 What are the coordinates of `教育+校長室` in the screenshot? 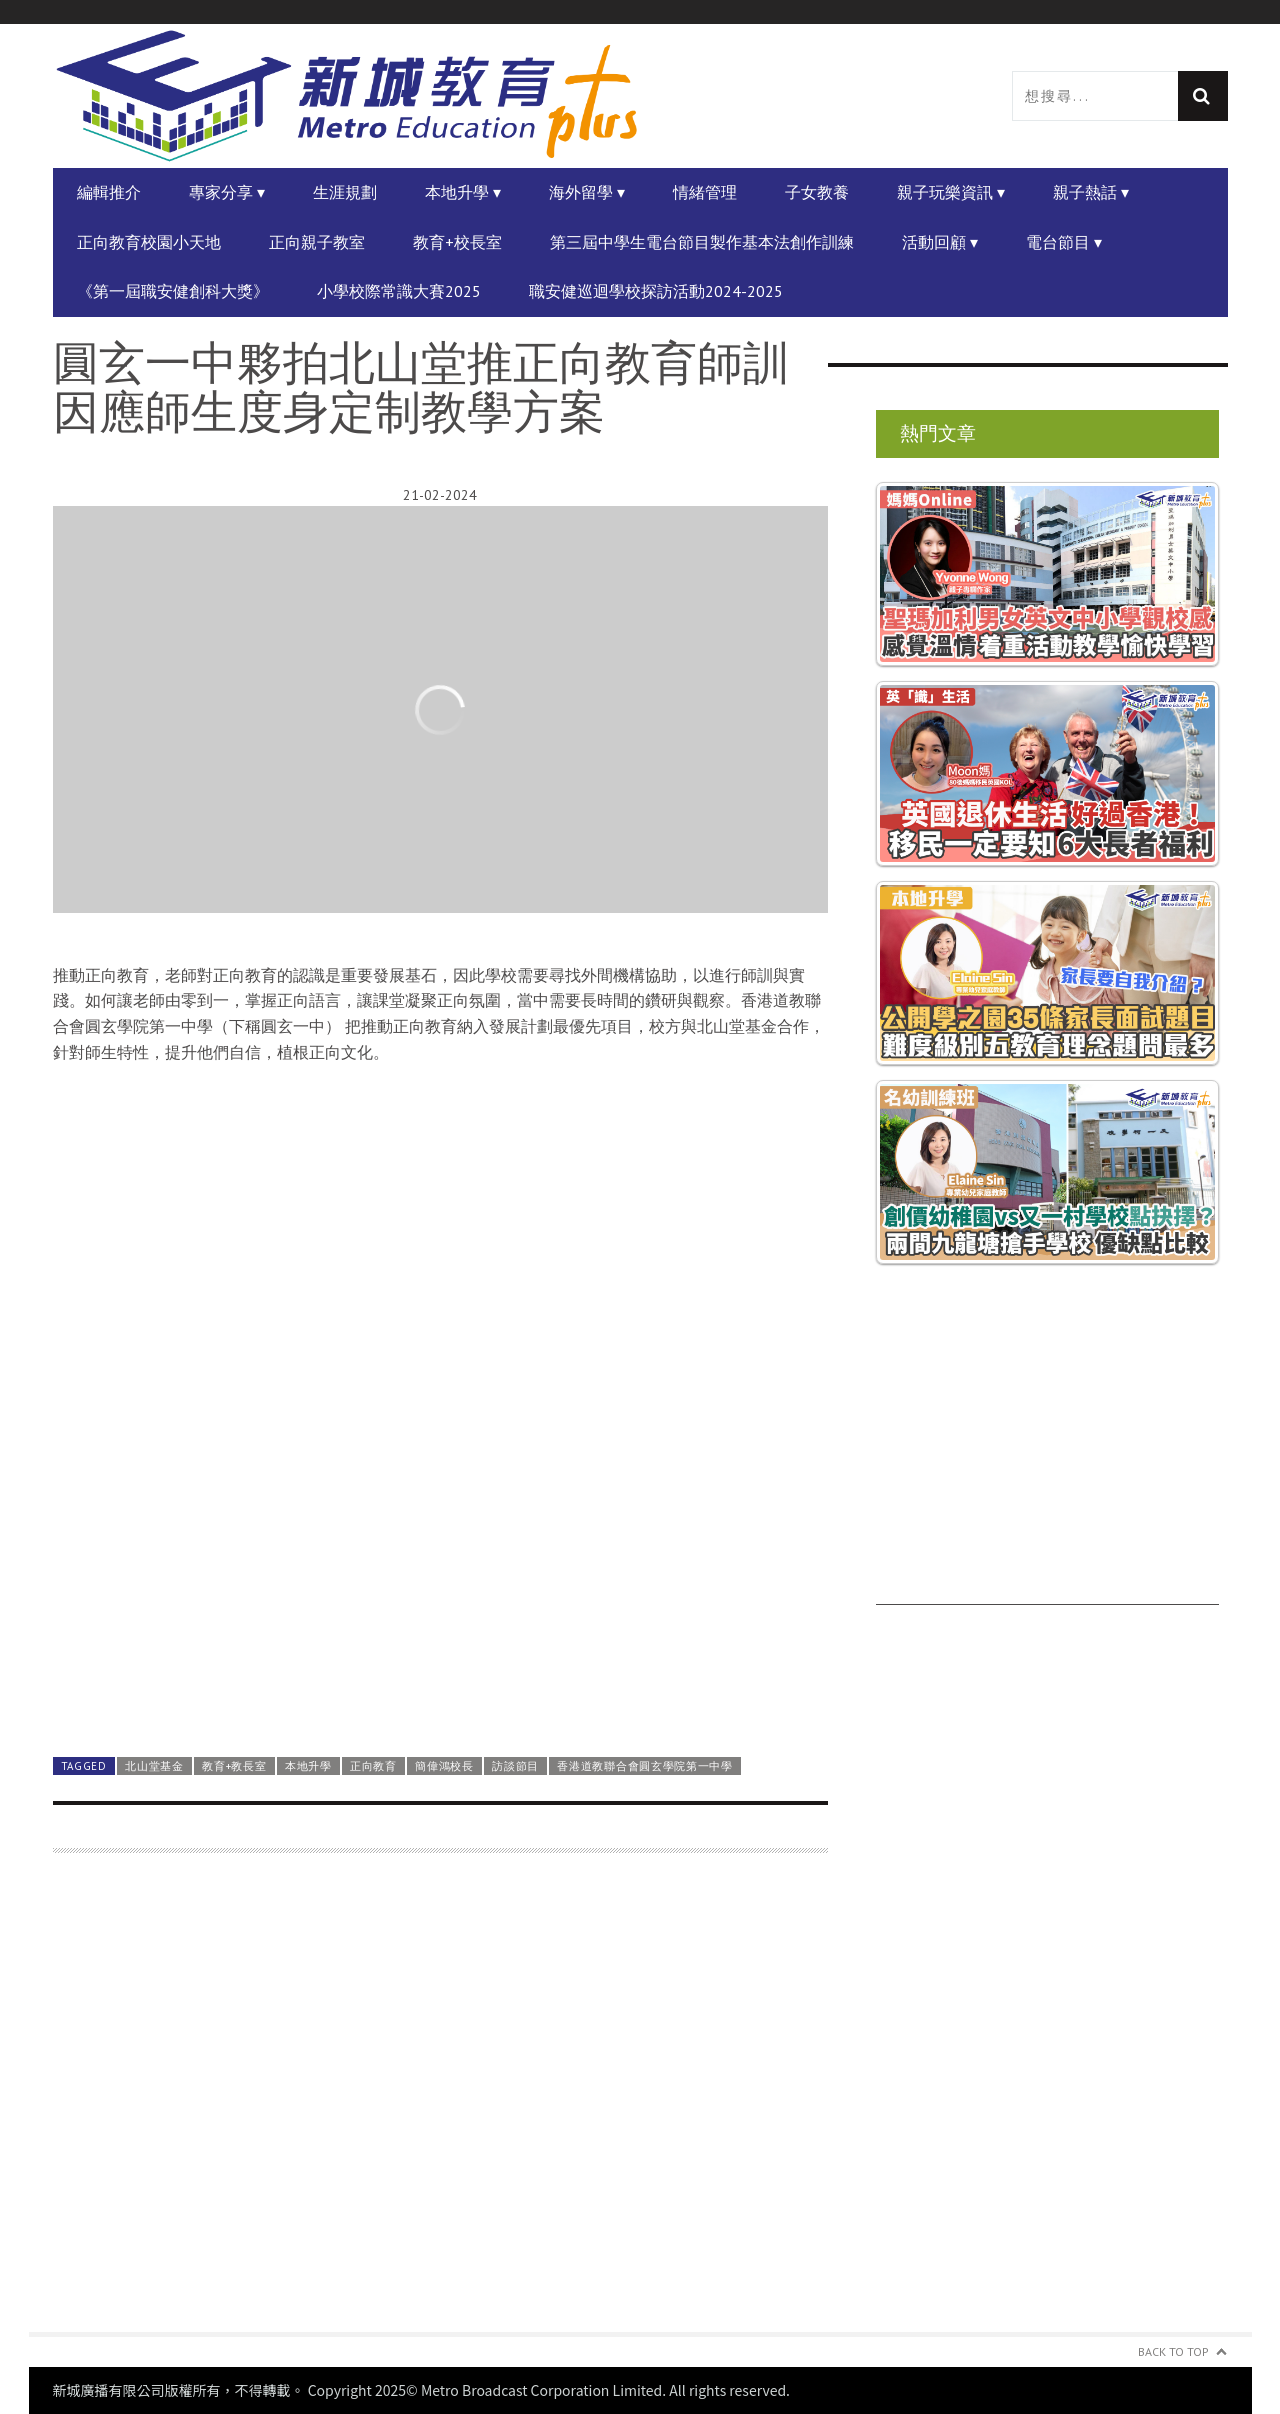 It's located at (457, 242).